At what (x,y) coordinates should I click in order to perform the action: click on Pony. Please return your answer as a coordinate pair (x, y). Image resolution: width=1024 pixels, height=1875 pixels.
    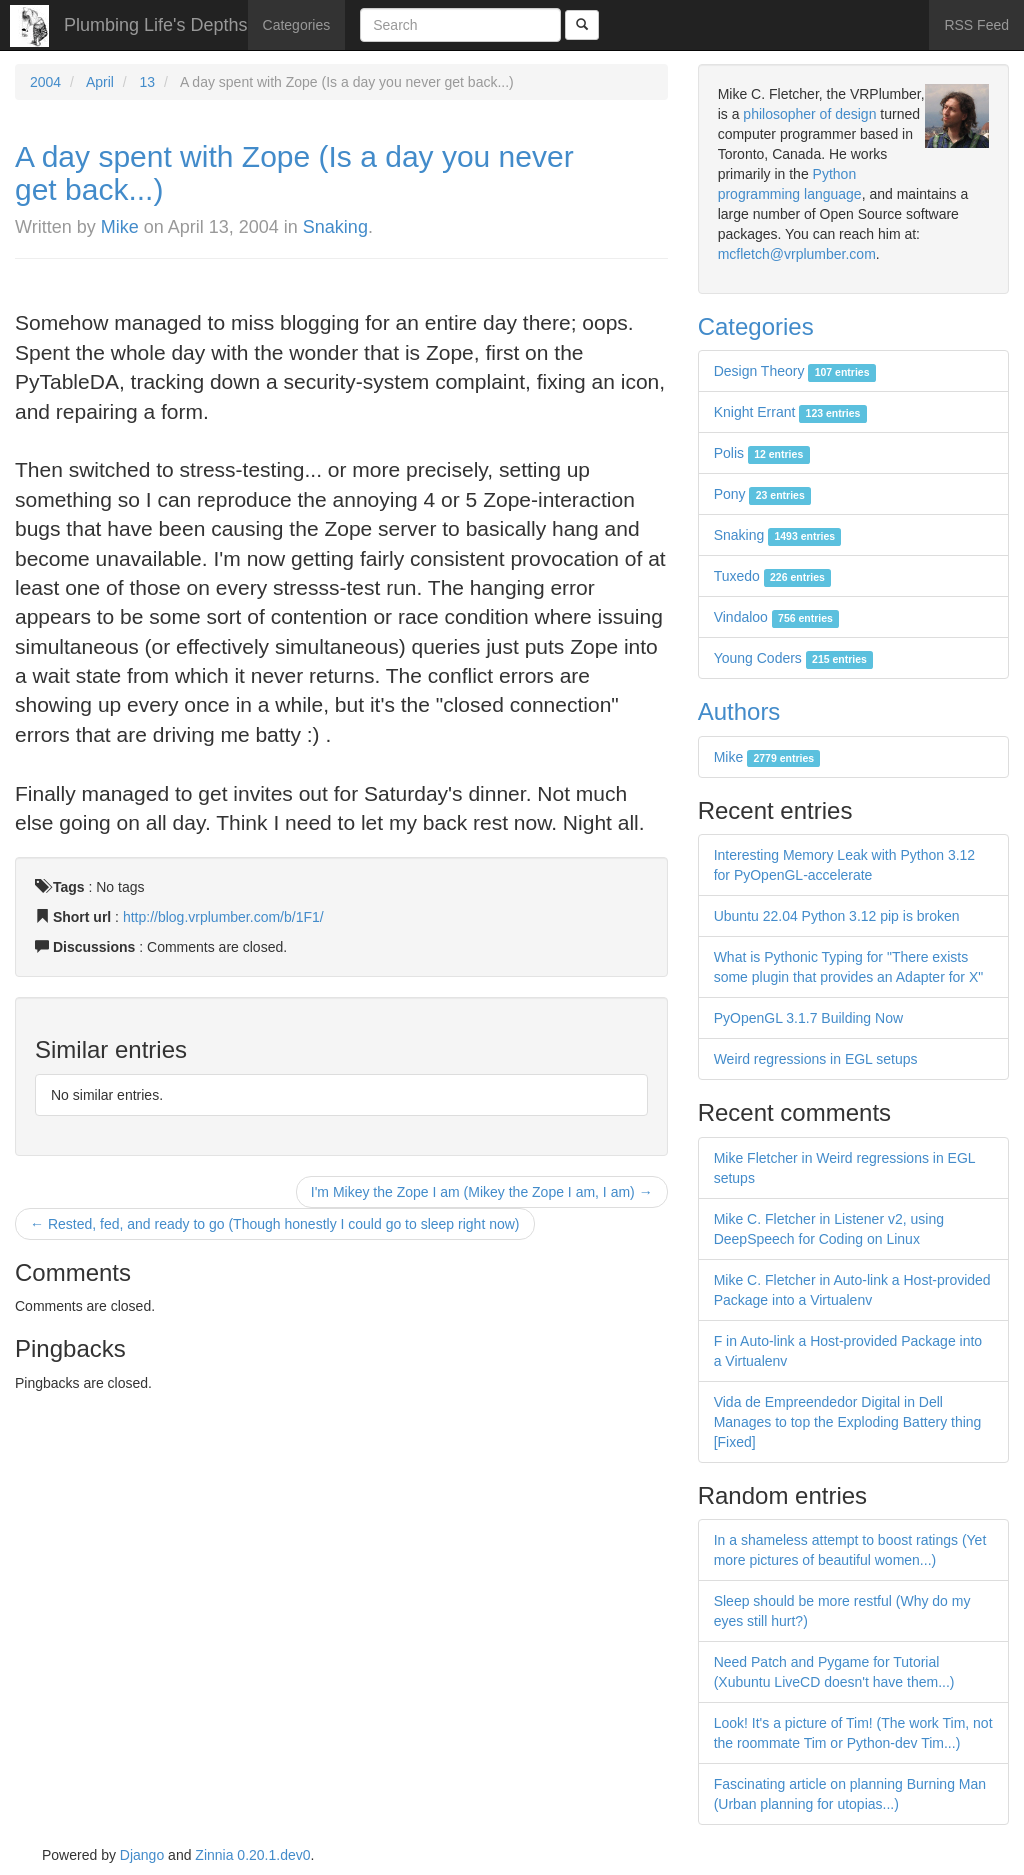
    Looking at the image, I should click on (762, 494).